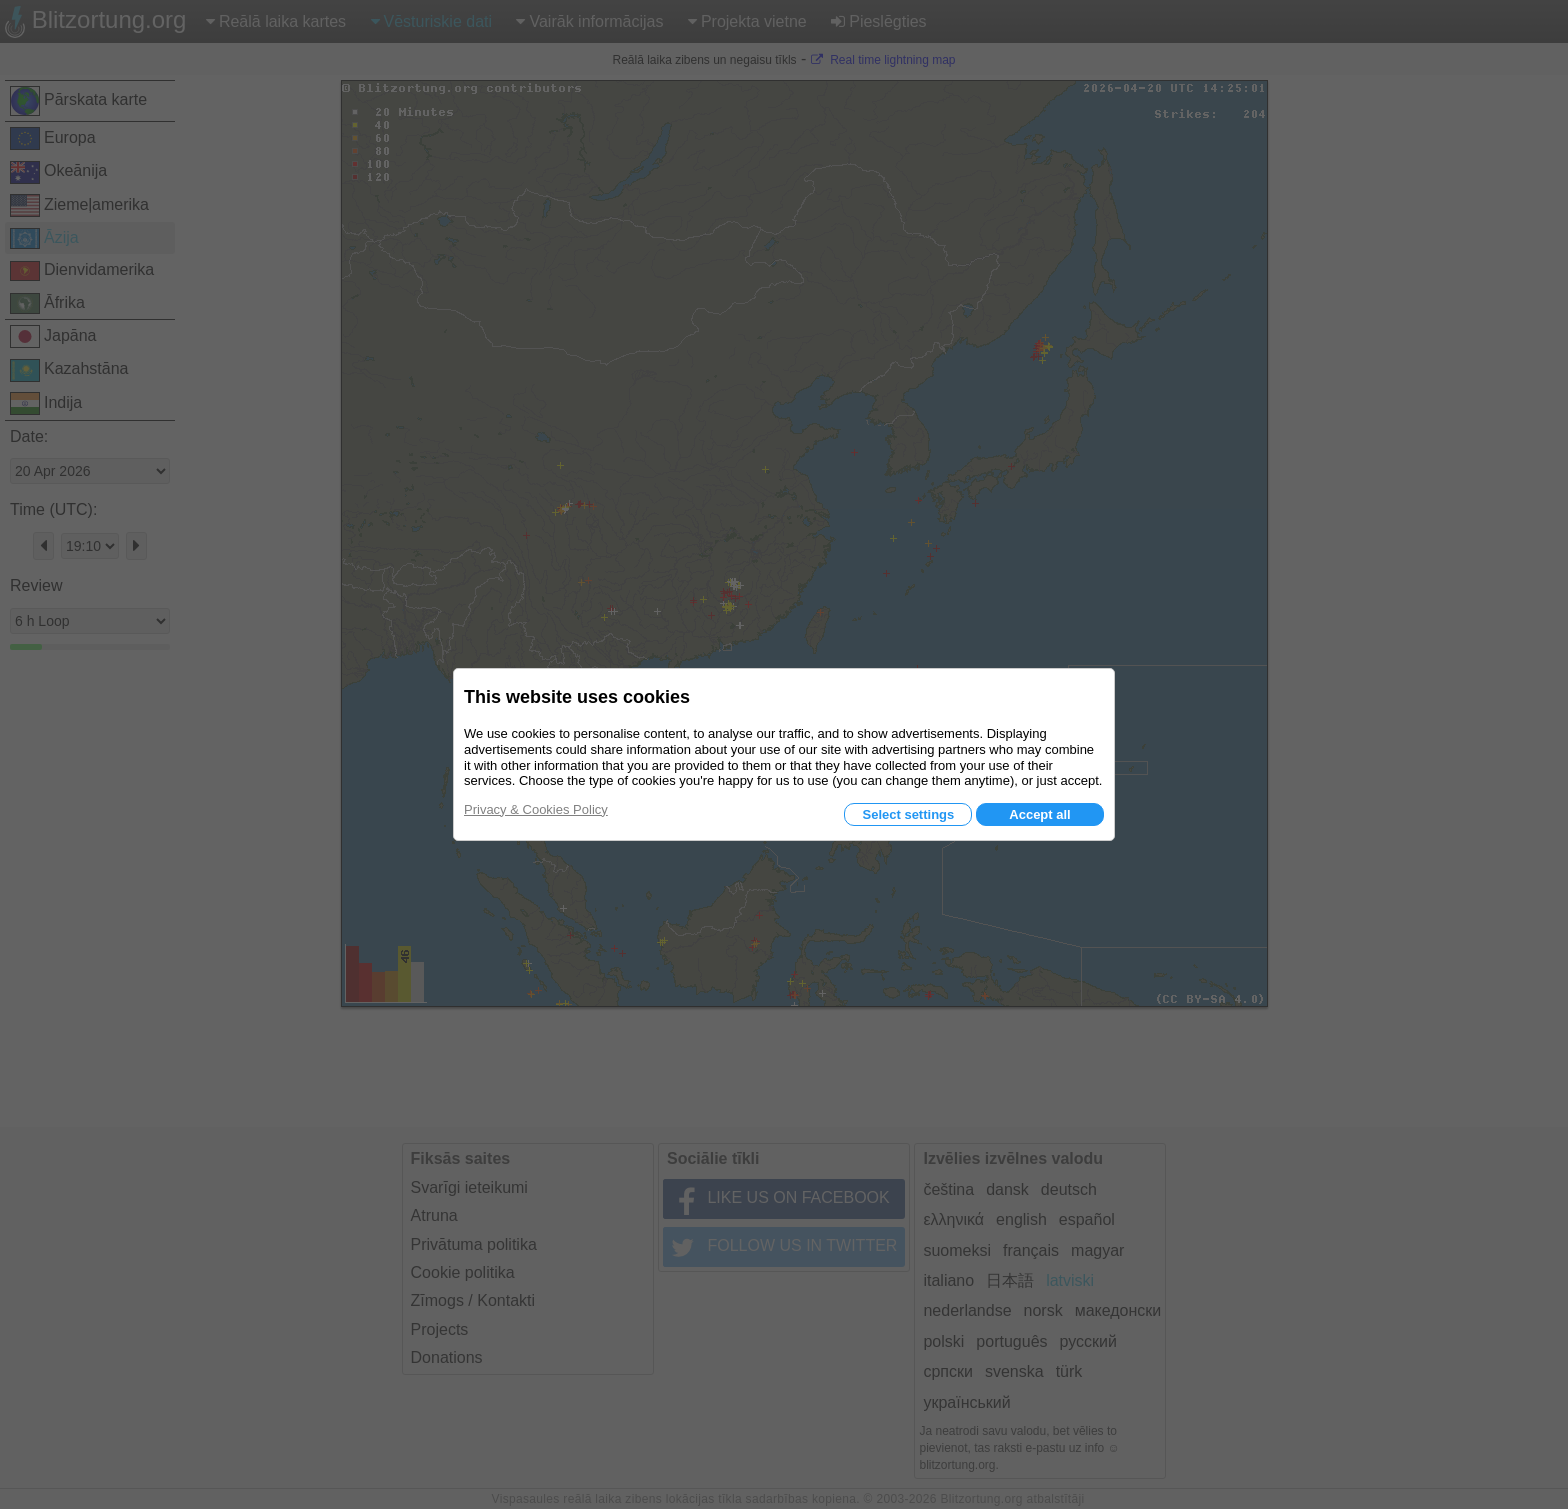 This screenshot has height=1509, width=1568. I want to click on Accept all, so click(1039, 814).